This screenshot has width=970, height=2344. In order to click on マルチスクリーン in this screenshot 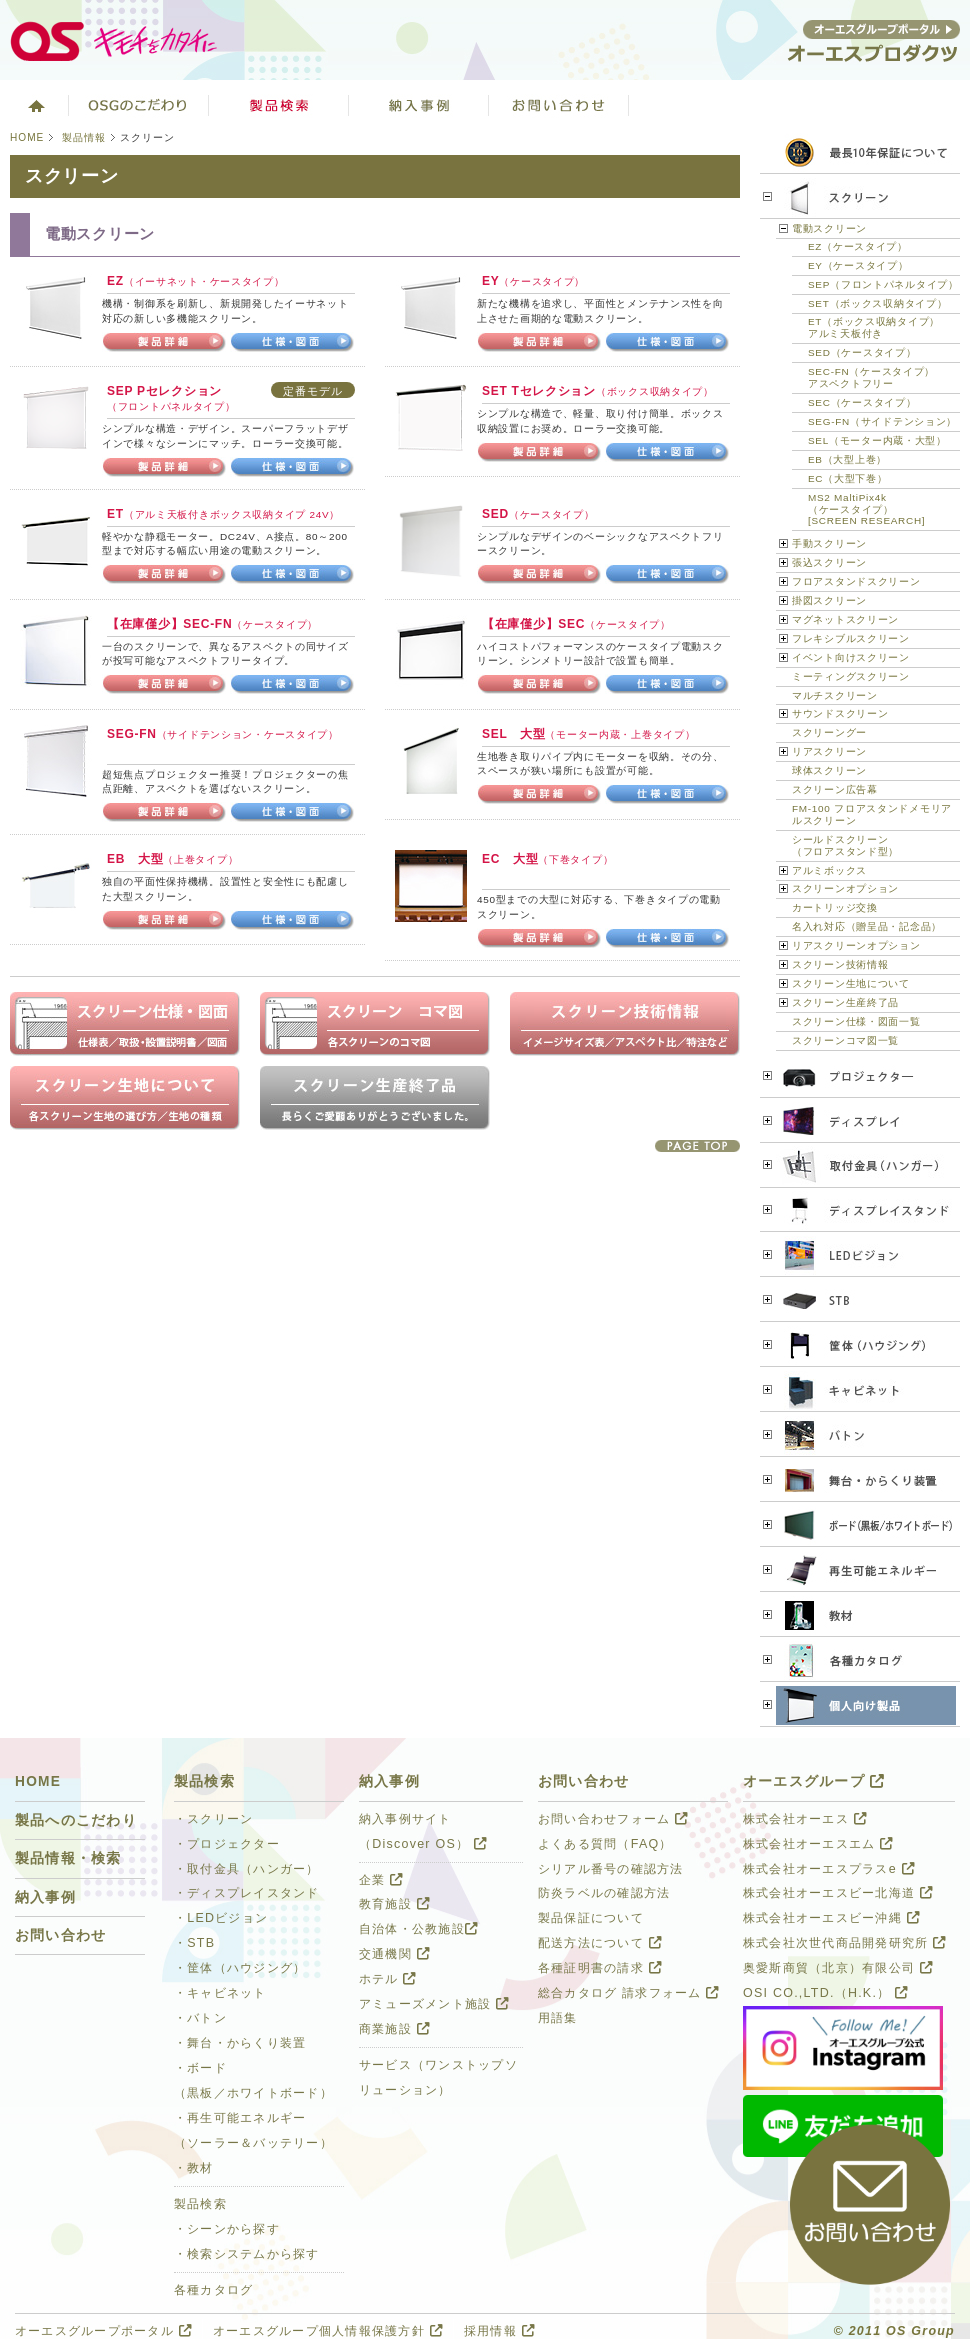, I will do `click(835, 695)`.